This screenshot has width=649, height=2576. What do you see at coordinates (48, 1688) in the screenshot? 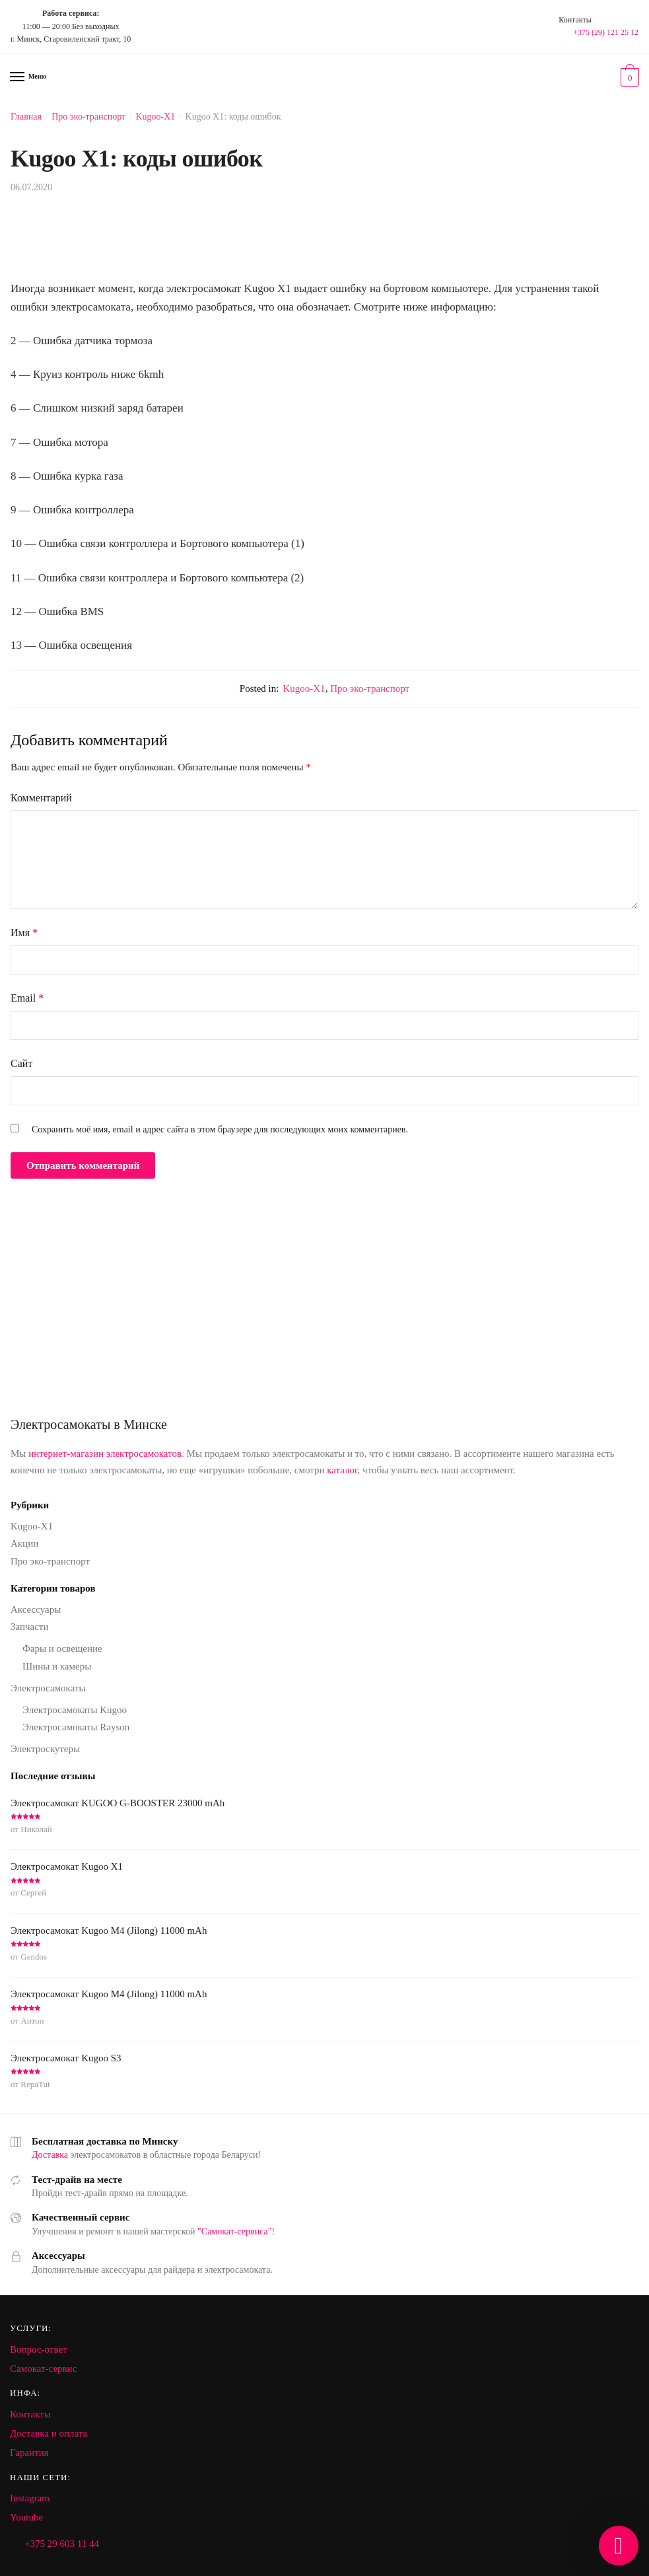
I see `Электросамокаты` at bounding box center [48, 1688].